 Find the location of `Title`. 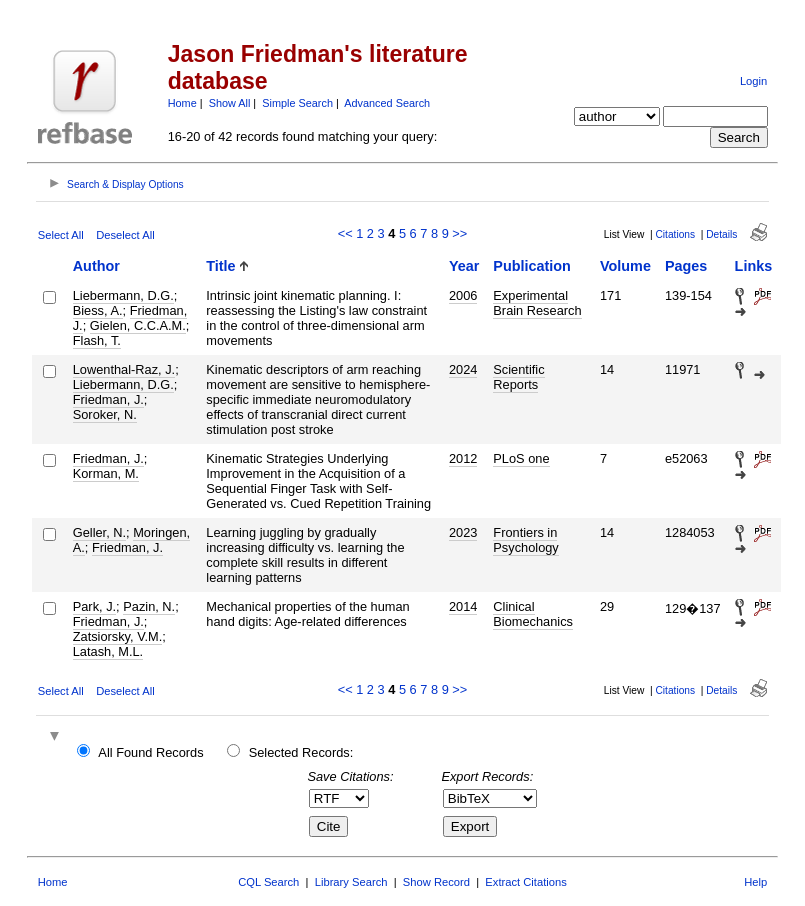

Title is located at coordinates (220, 266).